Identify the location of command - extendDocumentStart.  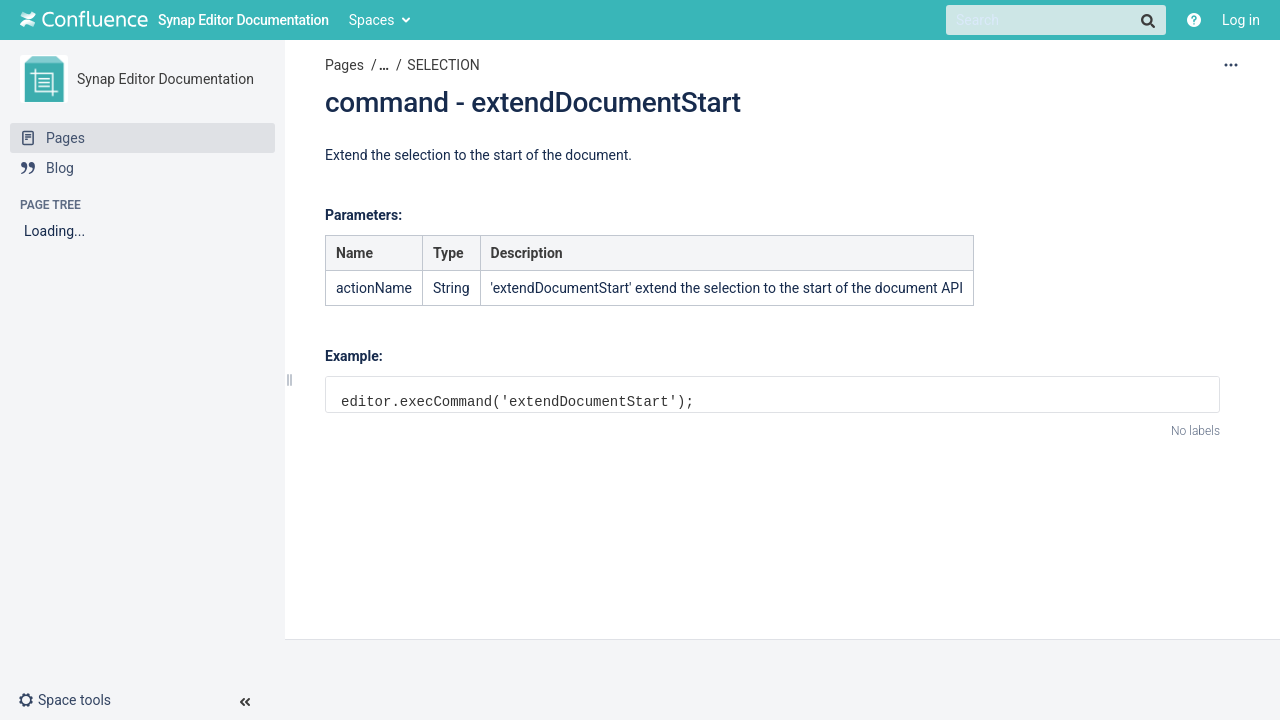
(533, 102).